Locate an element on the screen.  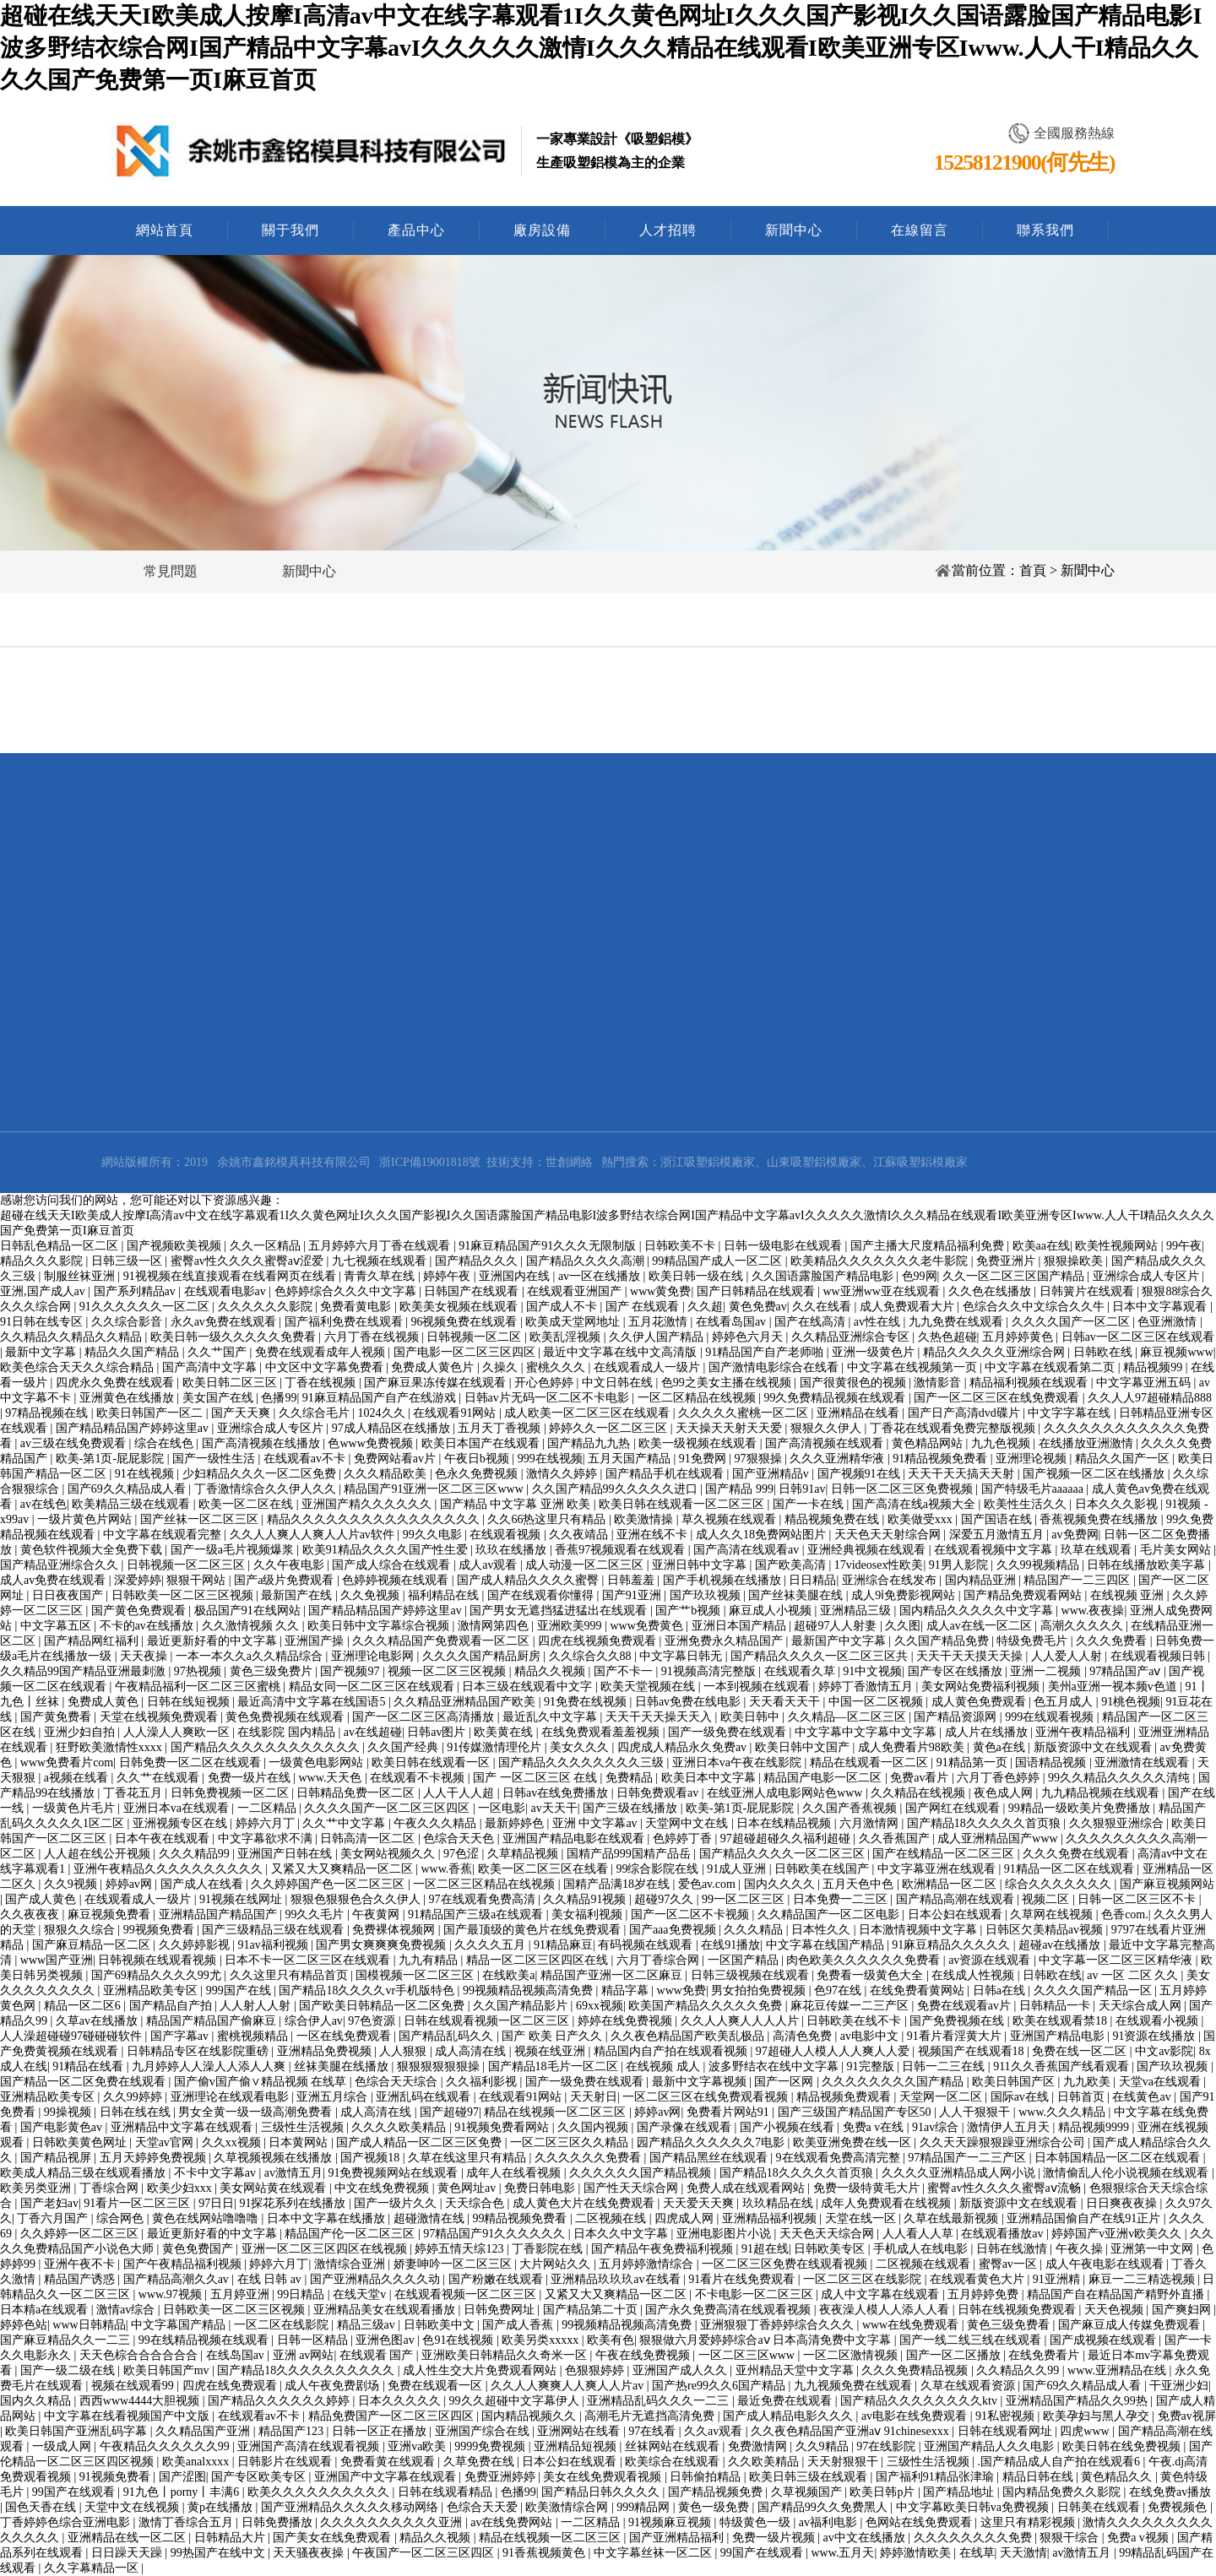
9在线观看免费高清完整 is located at coordinates (840, 2157).